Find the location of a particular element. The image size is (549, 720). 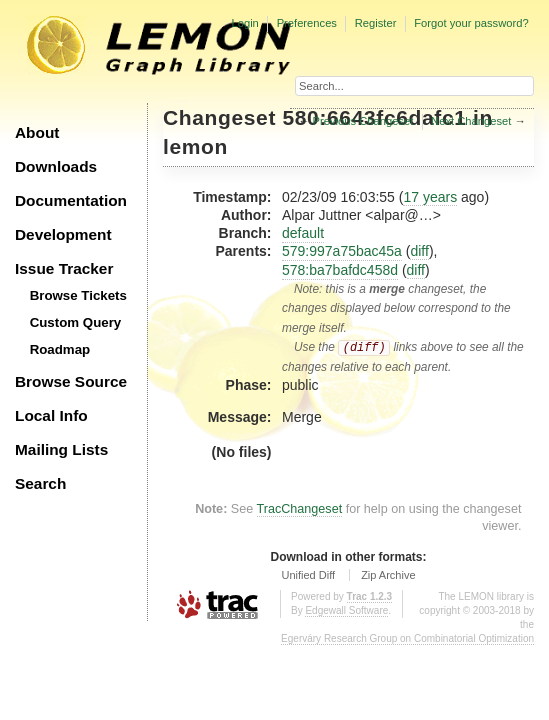

Register is located at coordinates (376, 23).